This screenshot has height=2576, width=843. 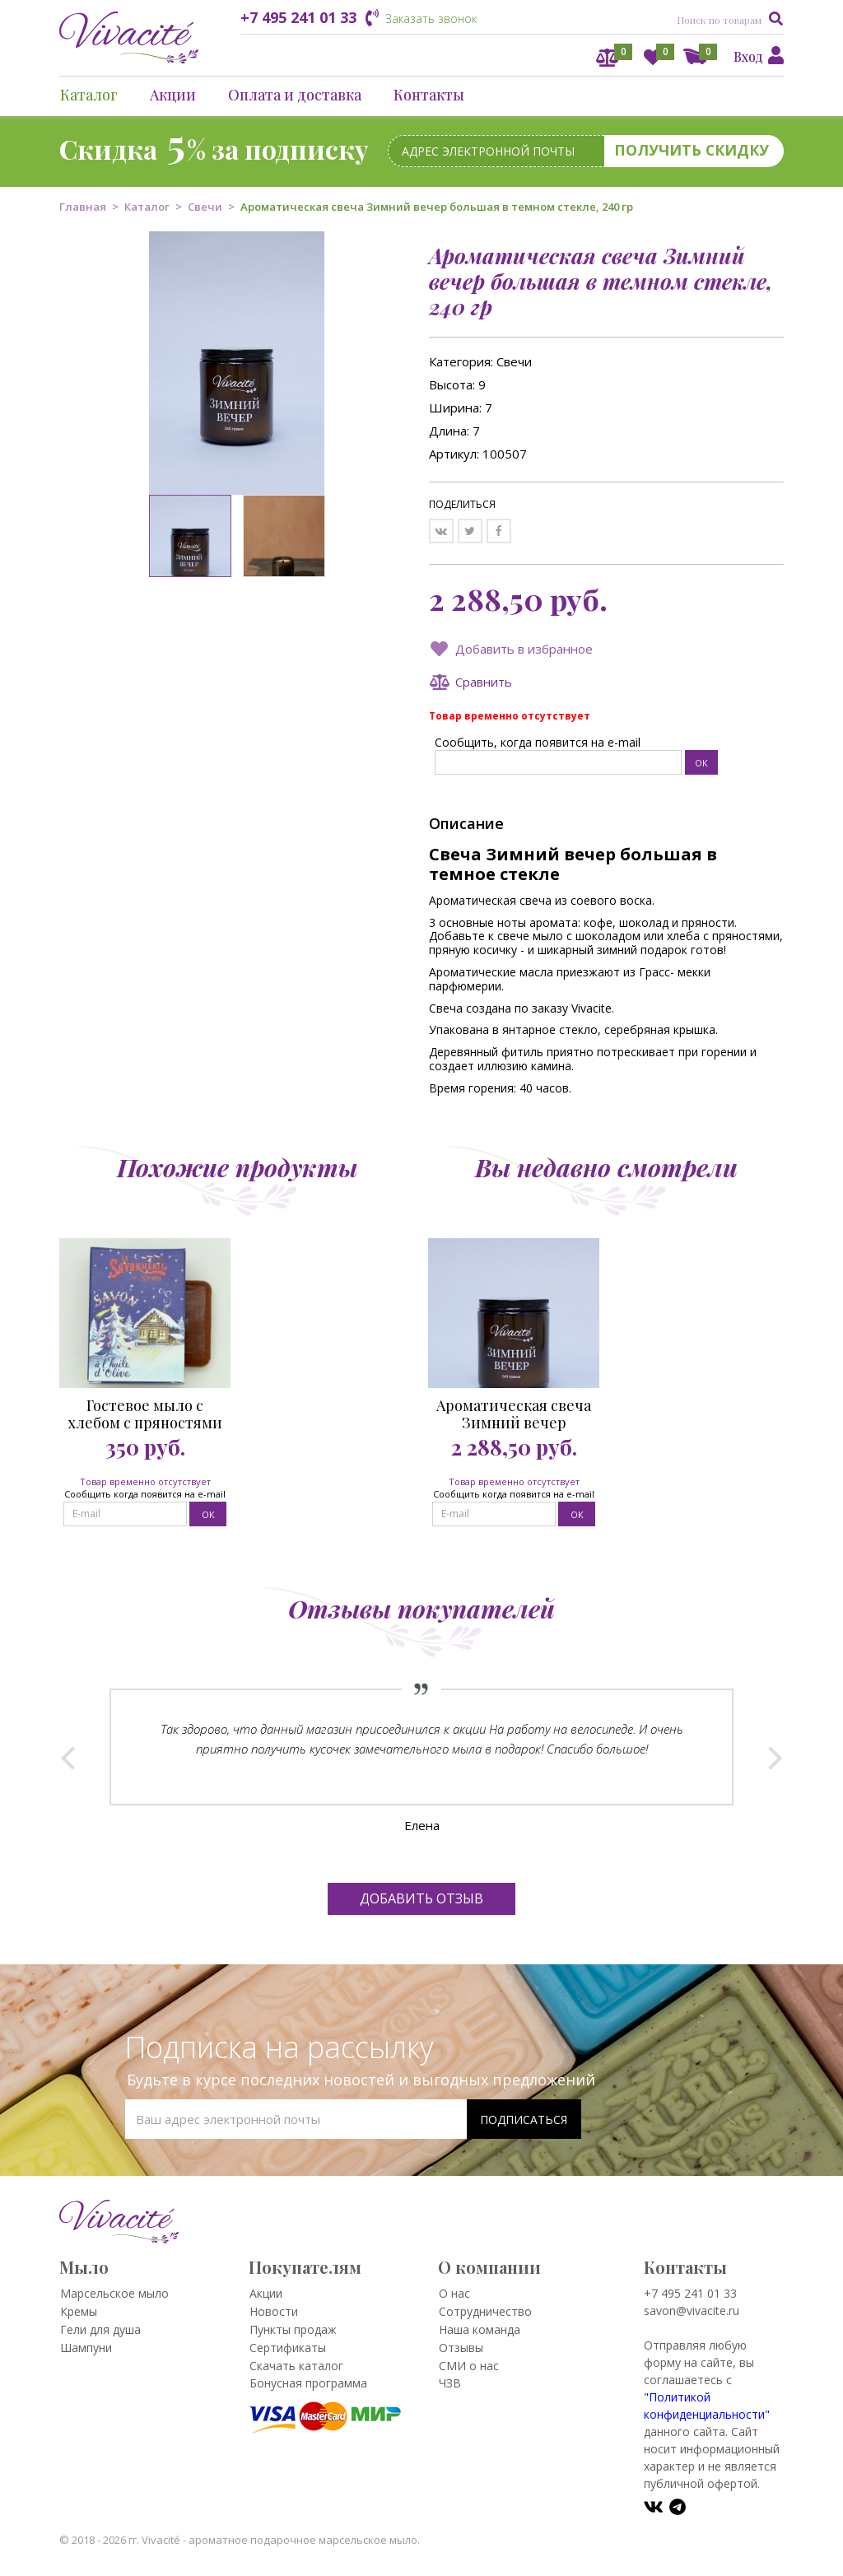 What do you see at coordinates (421, 1898) in the screenshot?
I see `Добавить отзыв` at bounding box center [421, 1898].